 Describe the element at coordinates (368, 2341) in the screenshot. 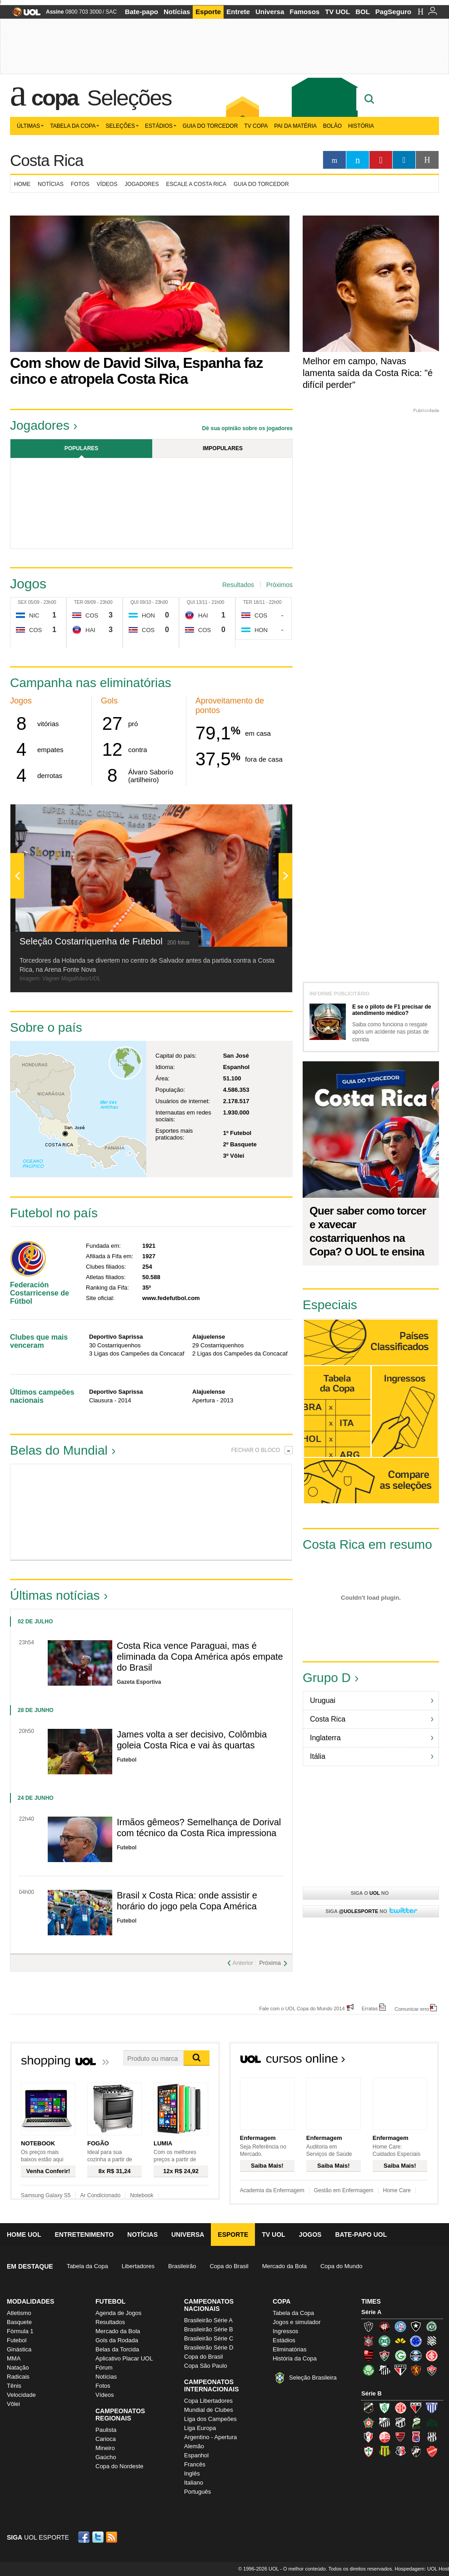

I see `Corinthians (Timão)` at that location.